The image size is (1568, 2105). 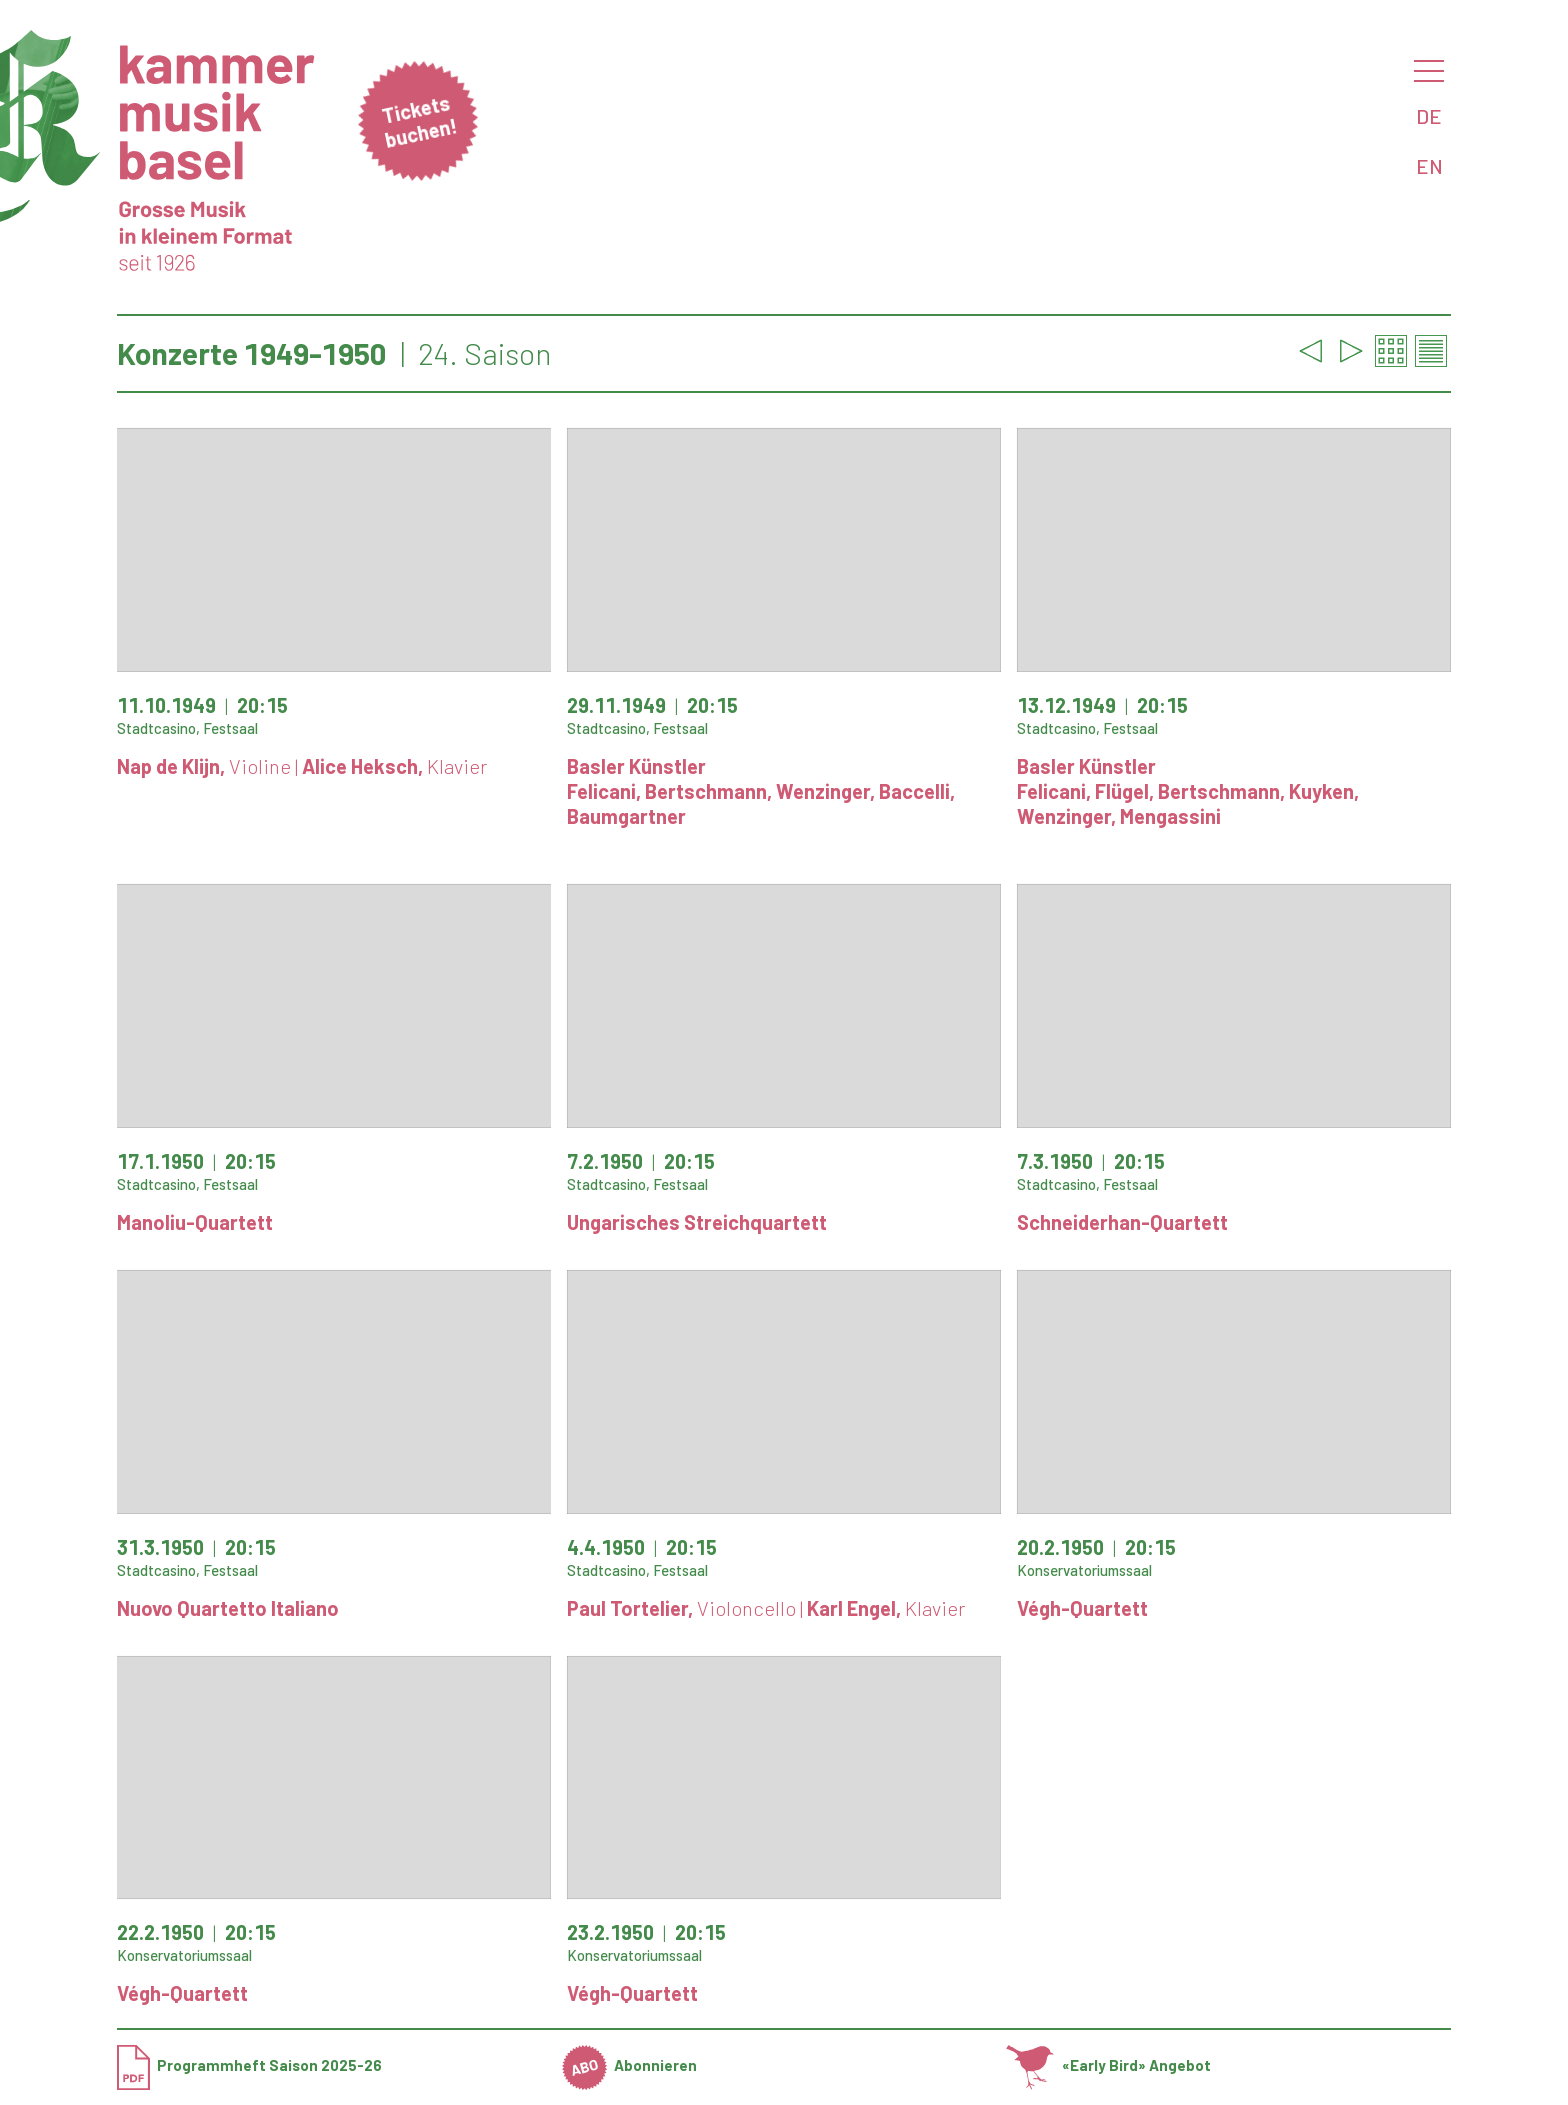 What do you see at coordinates (1429, 166) in the screenshot?
I see `EN` at bounding box center [1429, 166].